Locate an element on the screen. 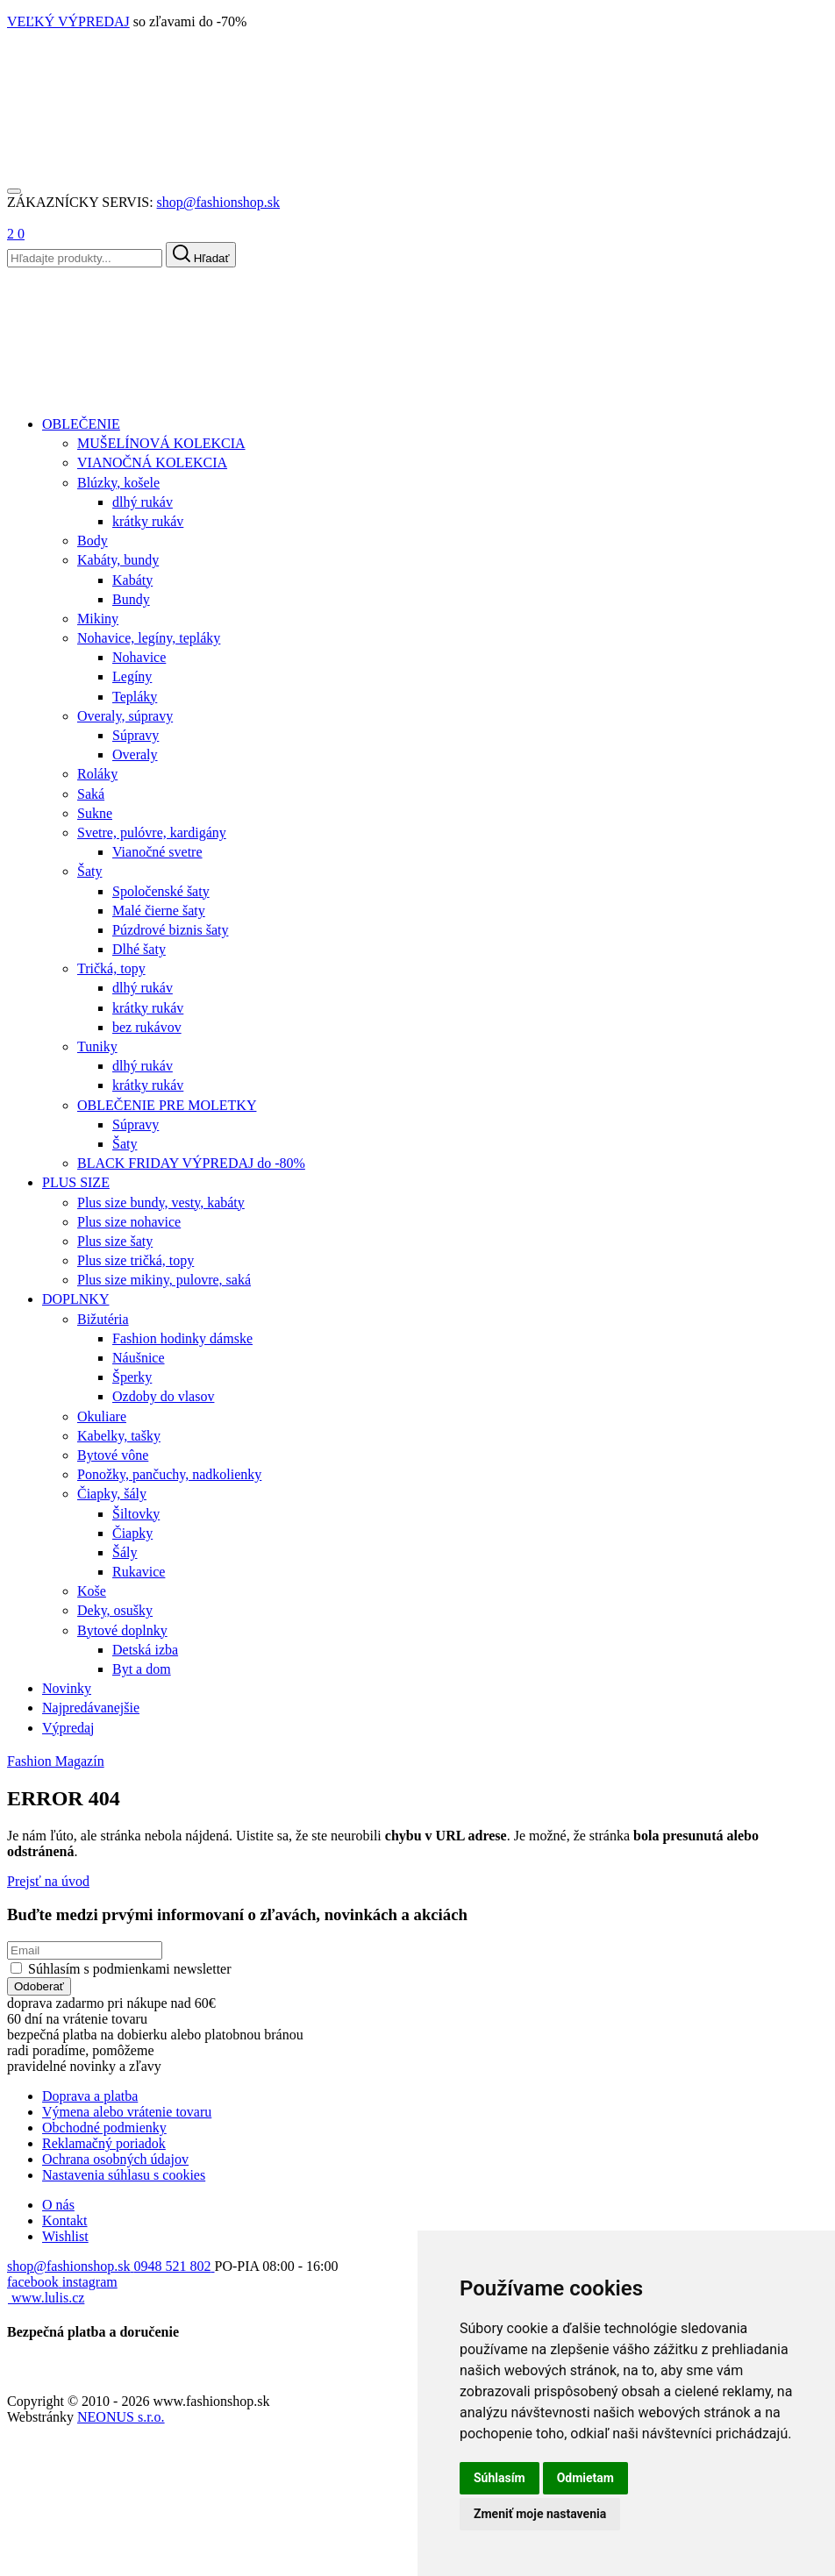 The width and height of the screenshot is (835, 2576). Mikiny is located at coordinates (97, 618).